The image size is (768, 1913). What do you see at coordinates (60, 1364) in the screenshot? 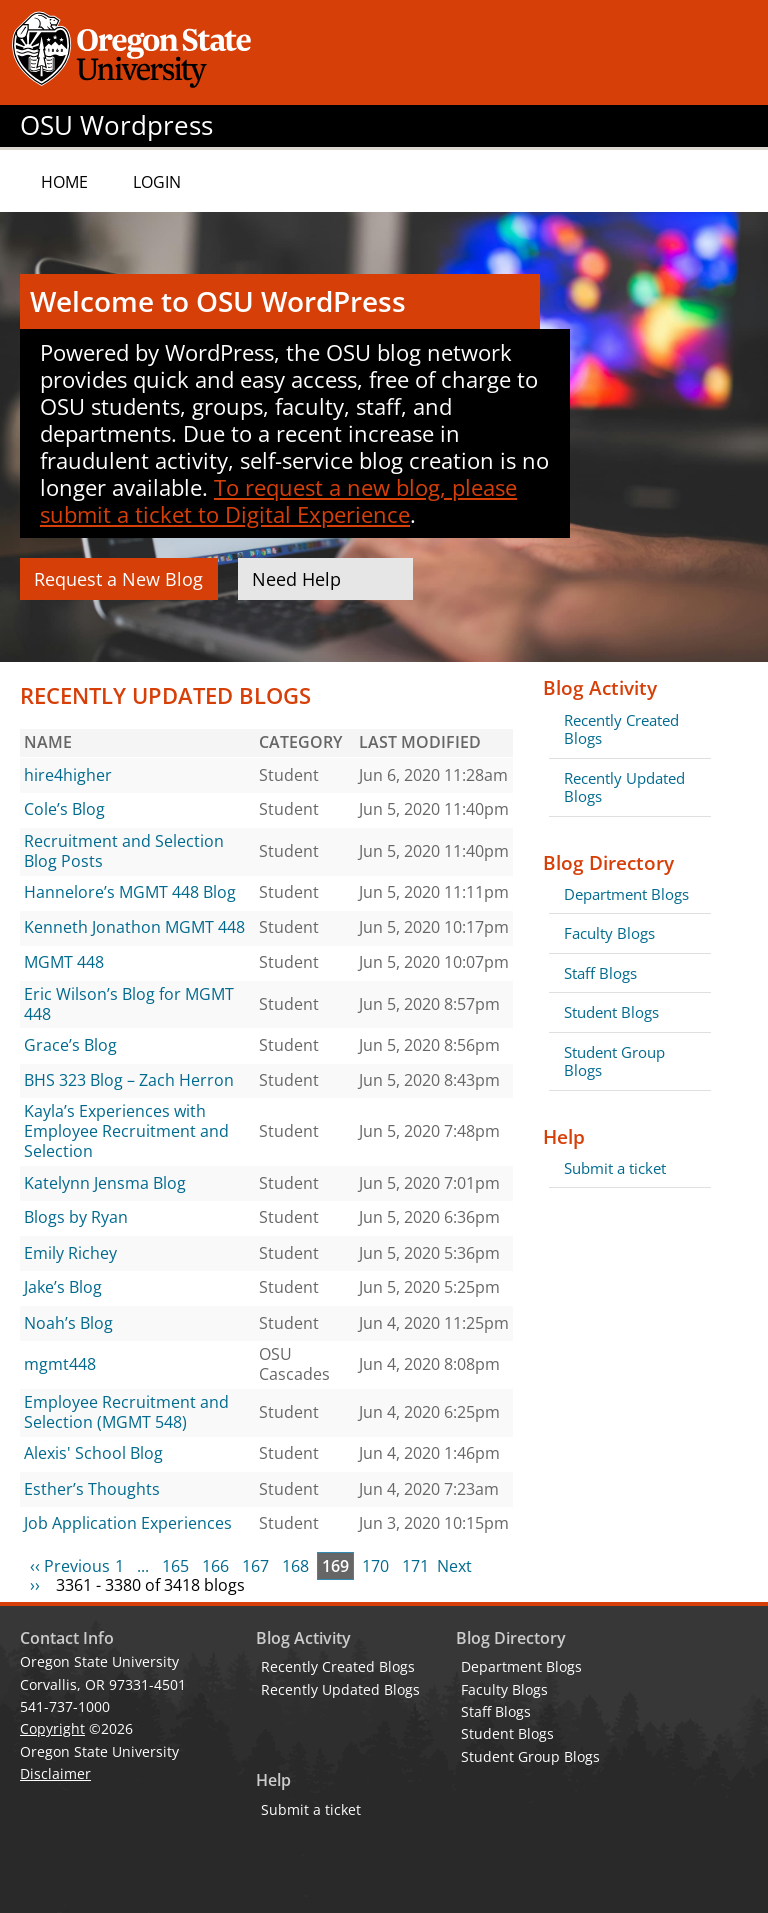
I see `mgmt448` at bounding box center [60, 1364].